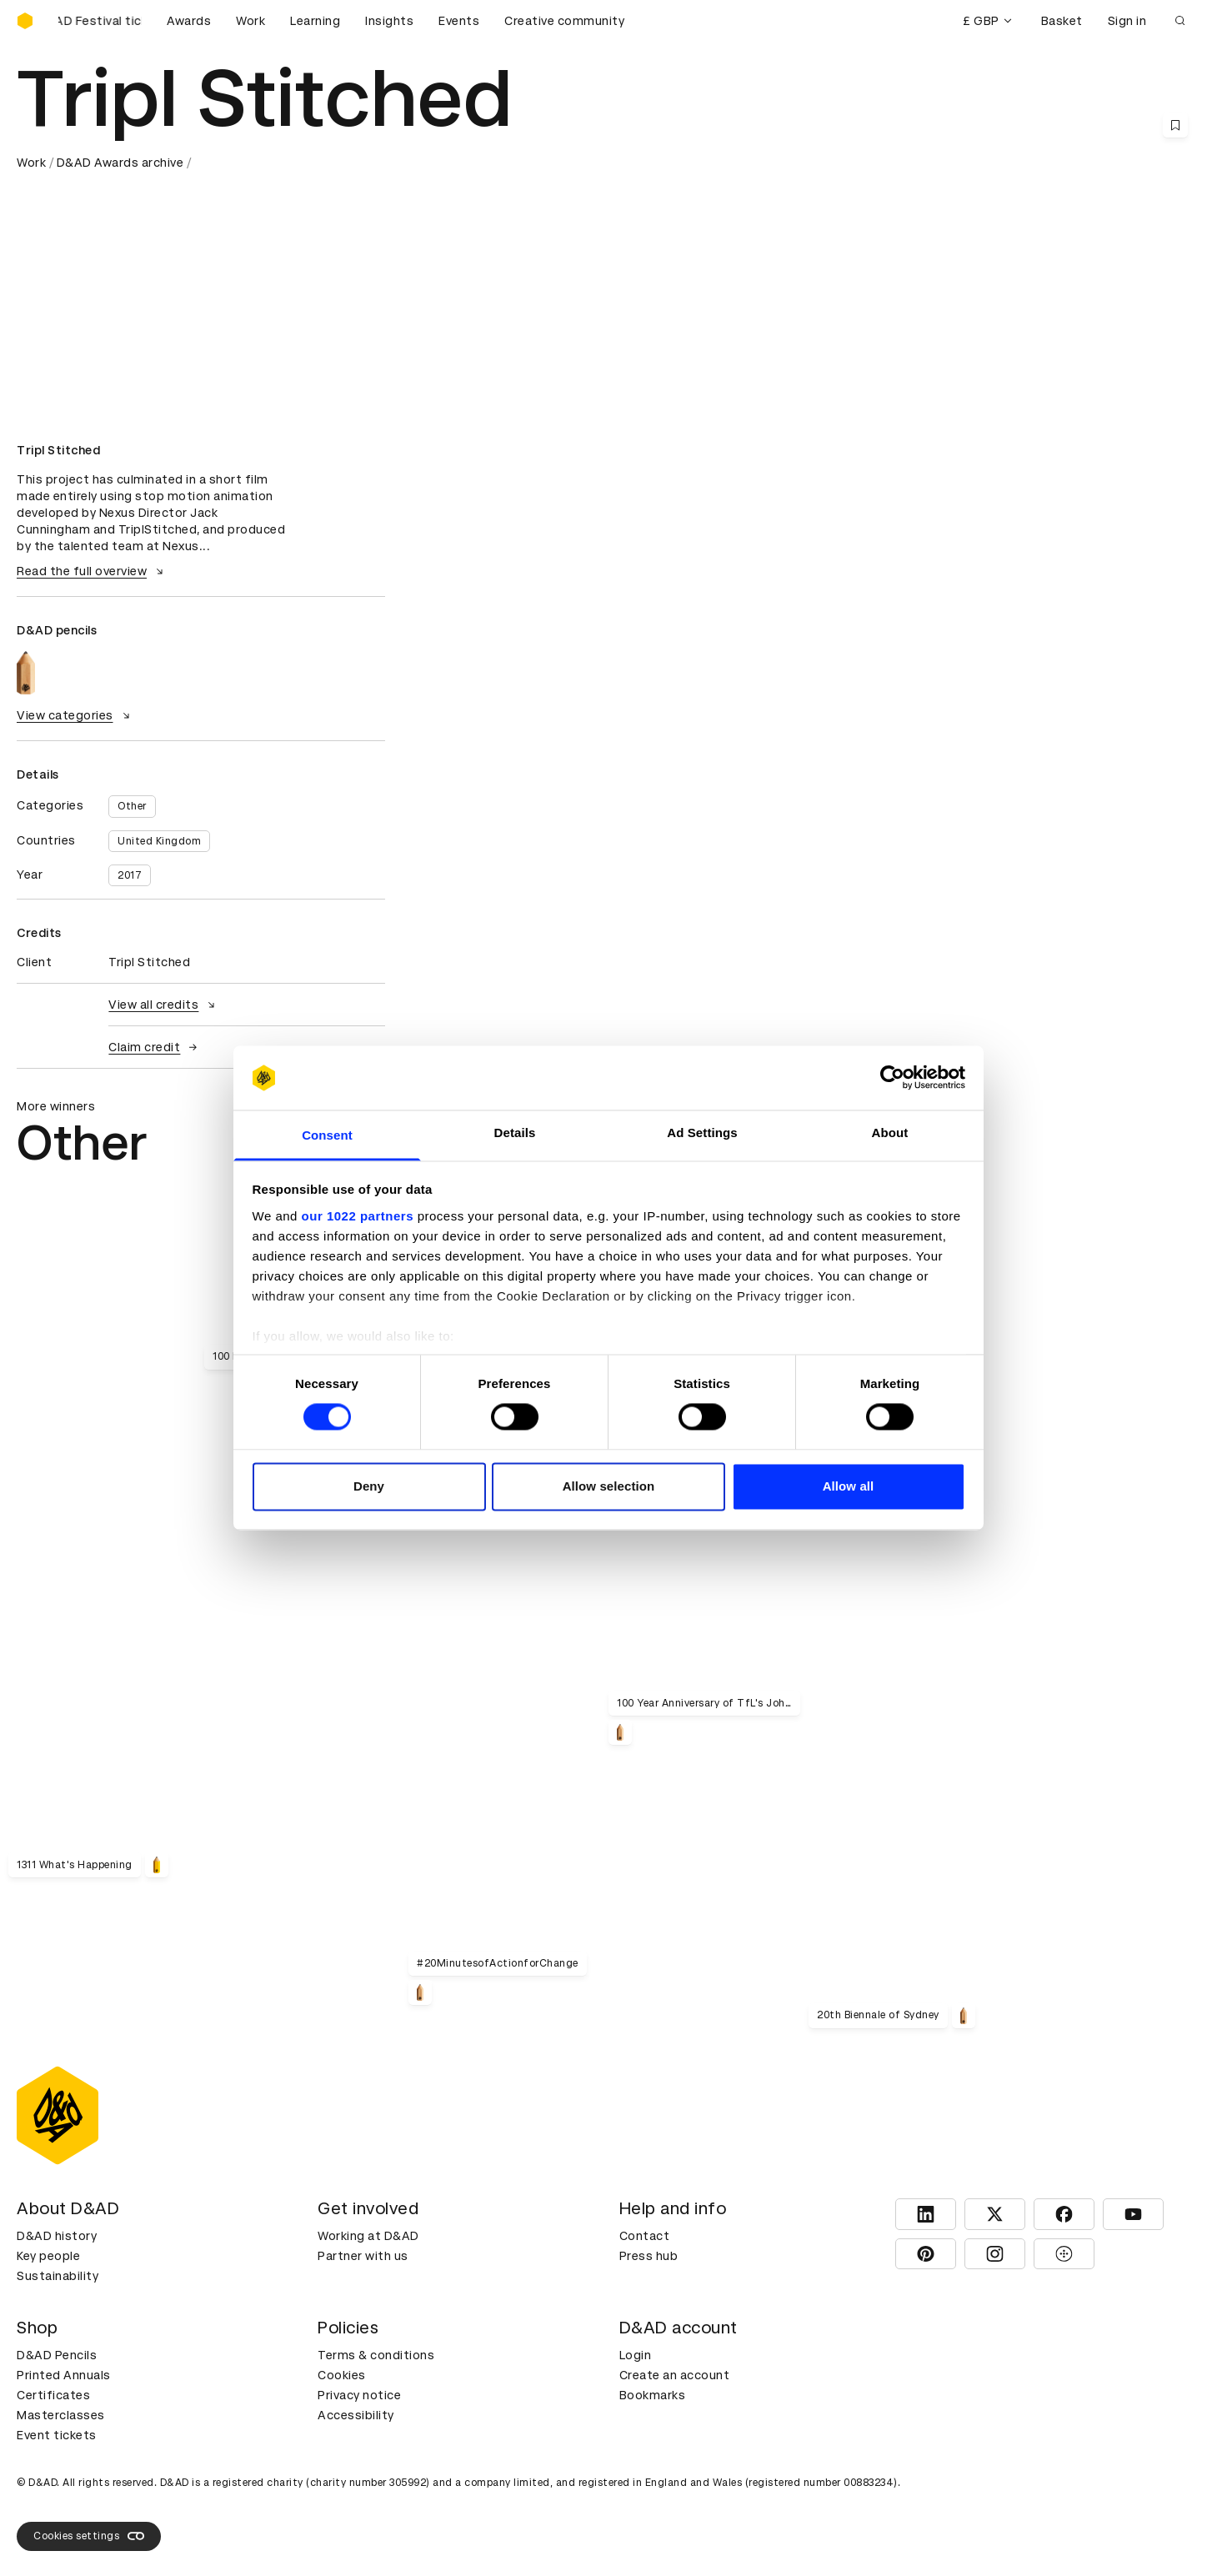  What do you see at coordinates (892, 1077) in the screenshot?
I see `[Cookiebot by Usercentrics - opens in a new window]` at bounding box center [892, 1077].